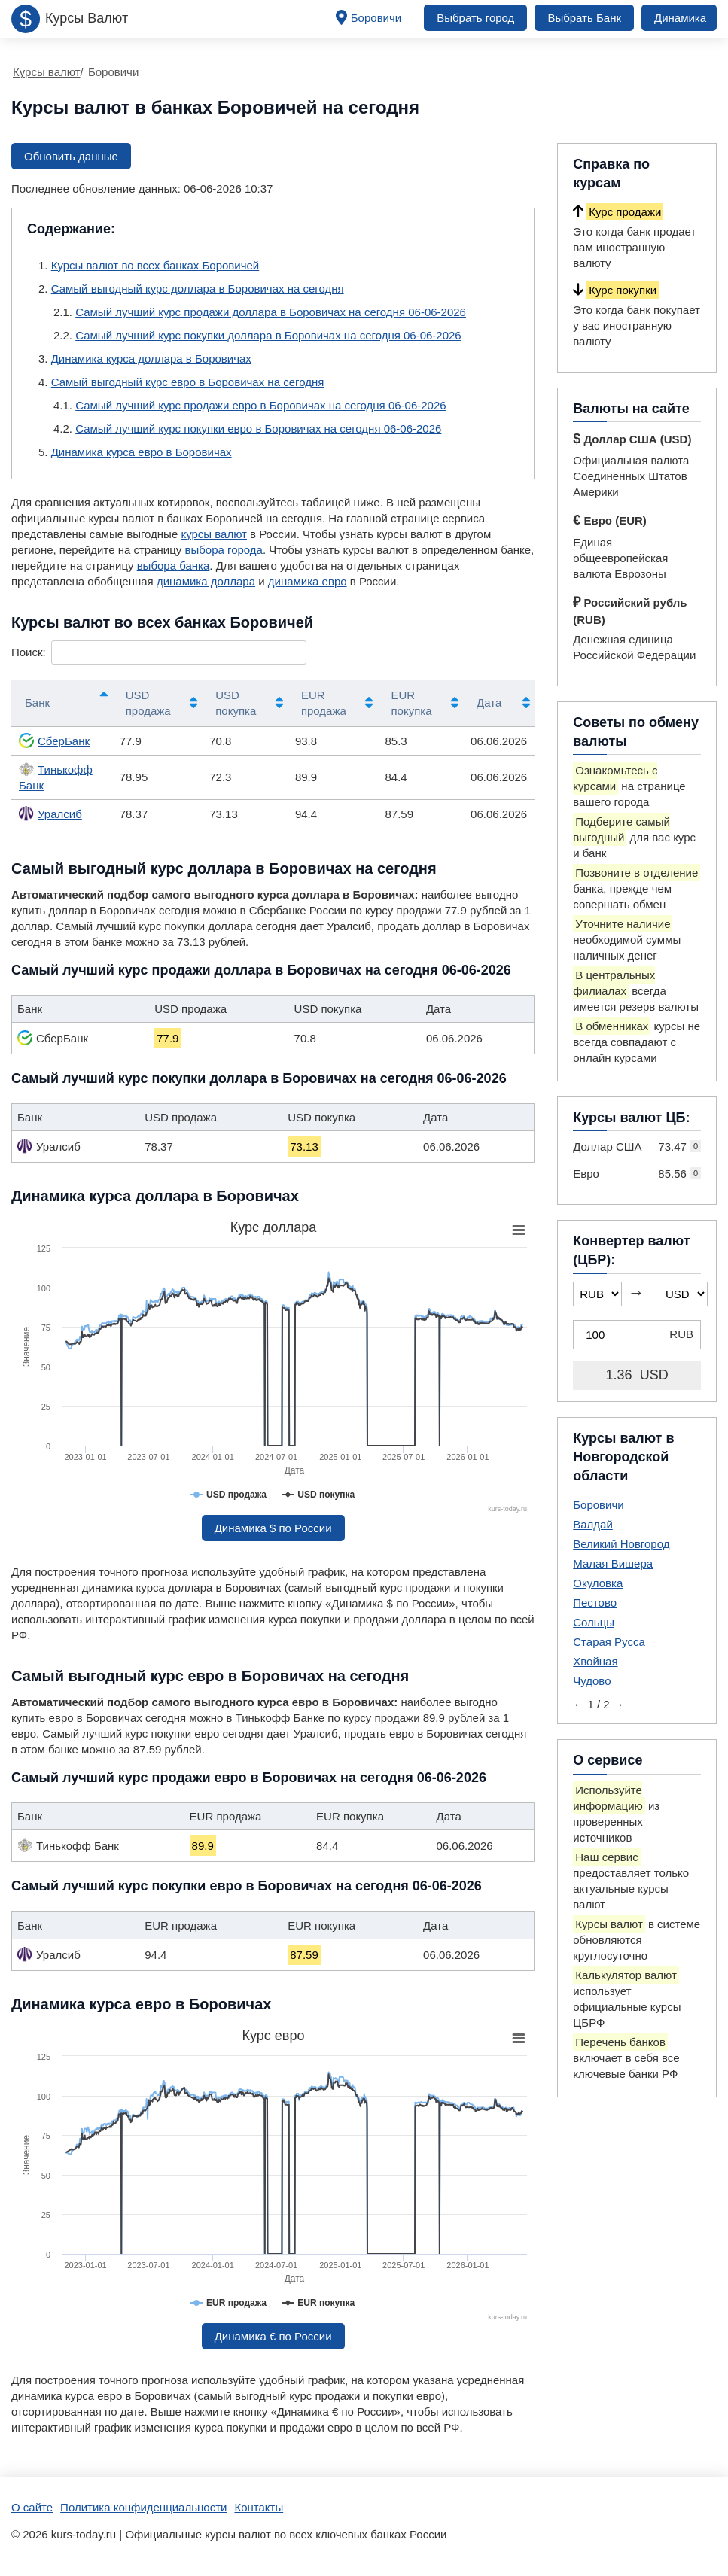 The height and width of the screenshot is (2576, 728). I want to click on Тинькофф Банк, so click(56, 777).